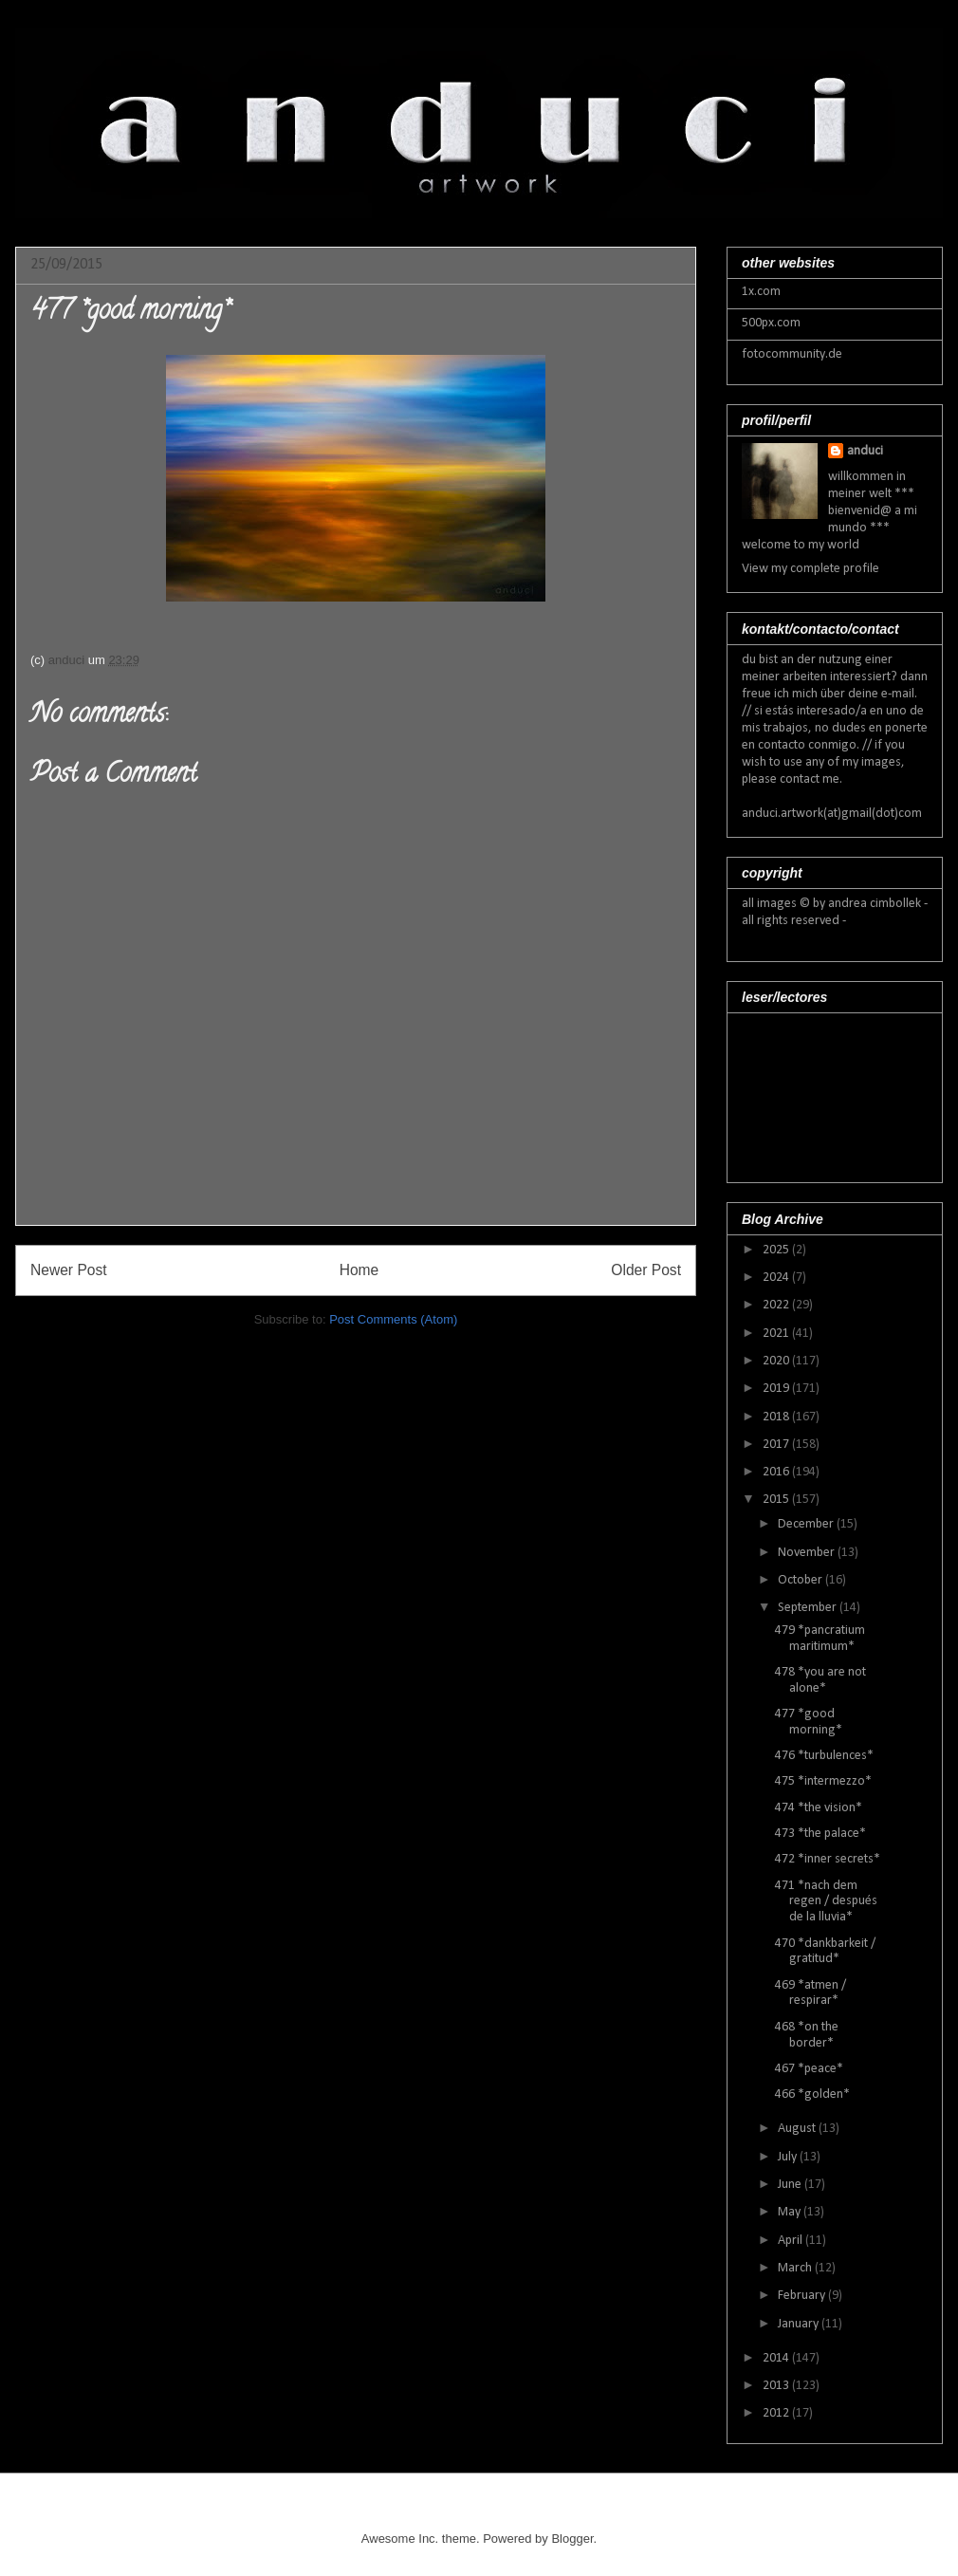 Image resolution: width=958 pixels, height=2576 pixels. Describe the element at coordinates (799, 2324) in the screenshot. I see `January` at that location.